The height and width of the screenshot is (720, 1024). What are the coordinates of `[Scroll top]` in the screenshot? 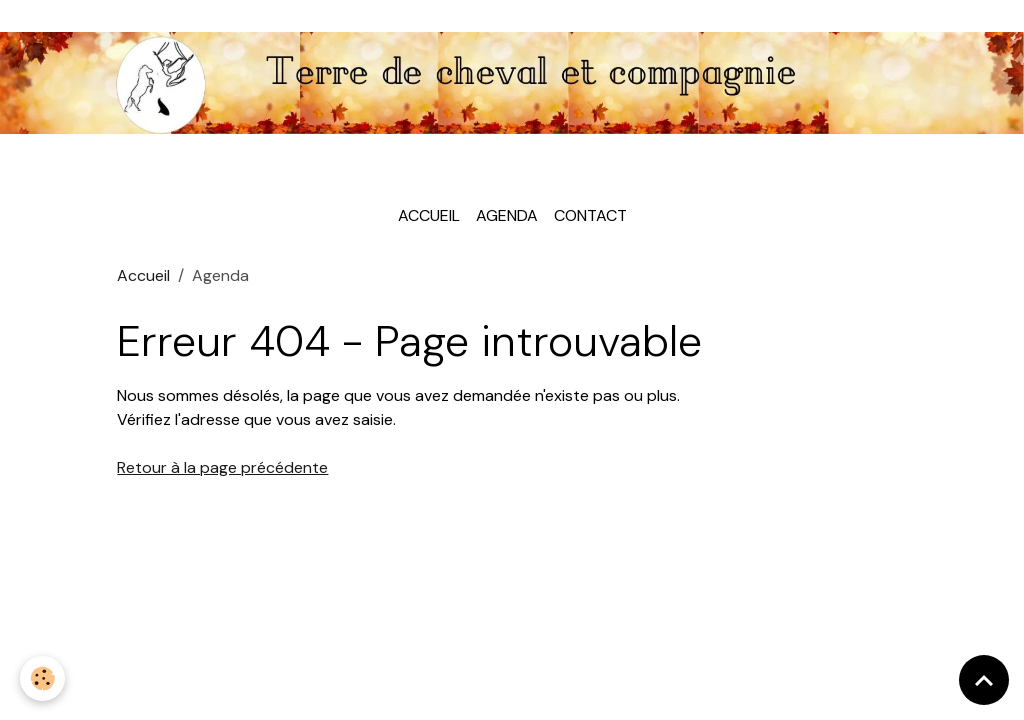 It's located at (984, 680).